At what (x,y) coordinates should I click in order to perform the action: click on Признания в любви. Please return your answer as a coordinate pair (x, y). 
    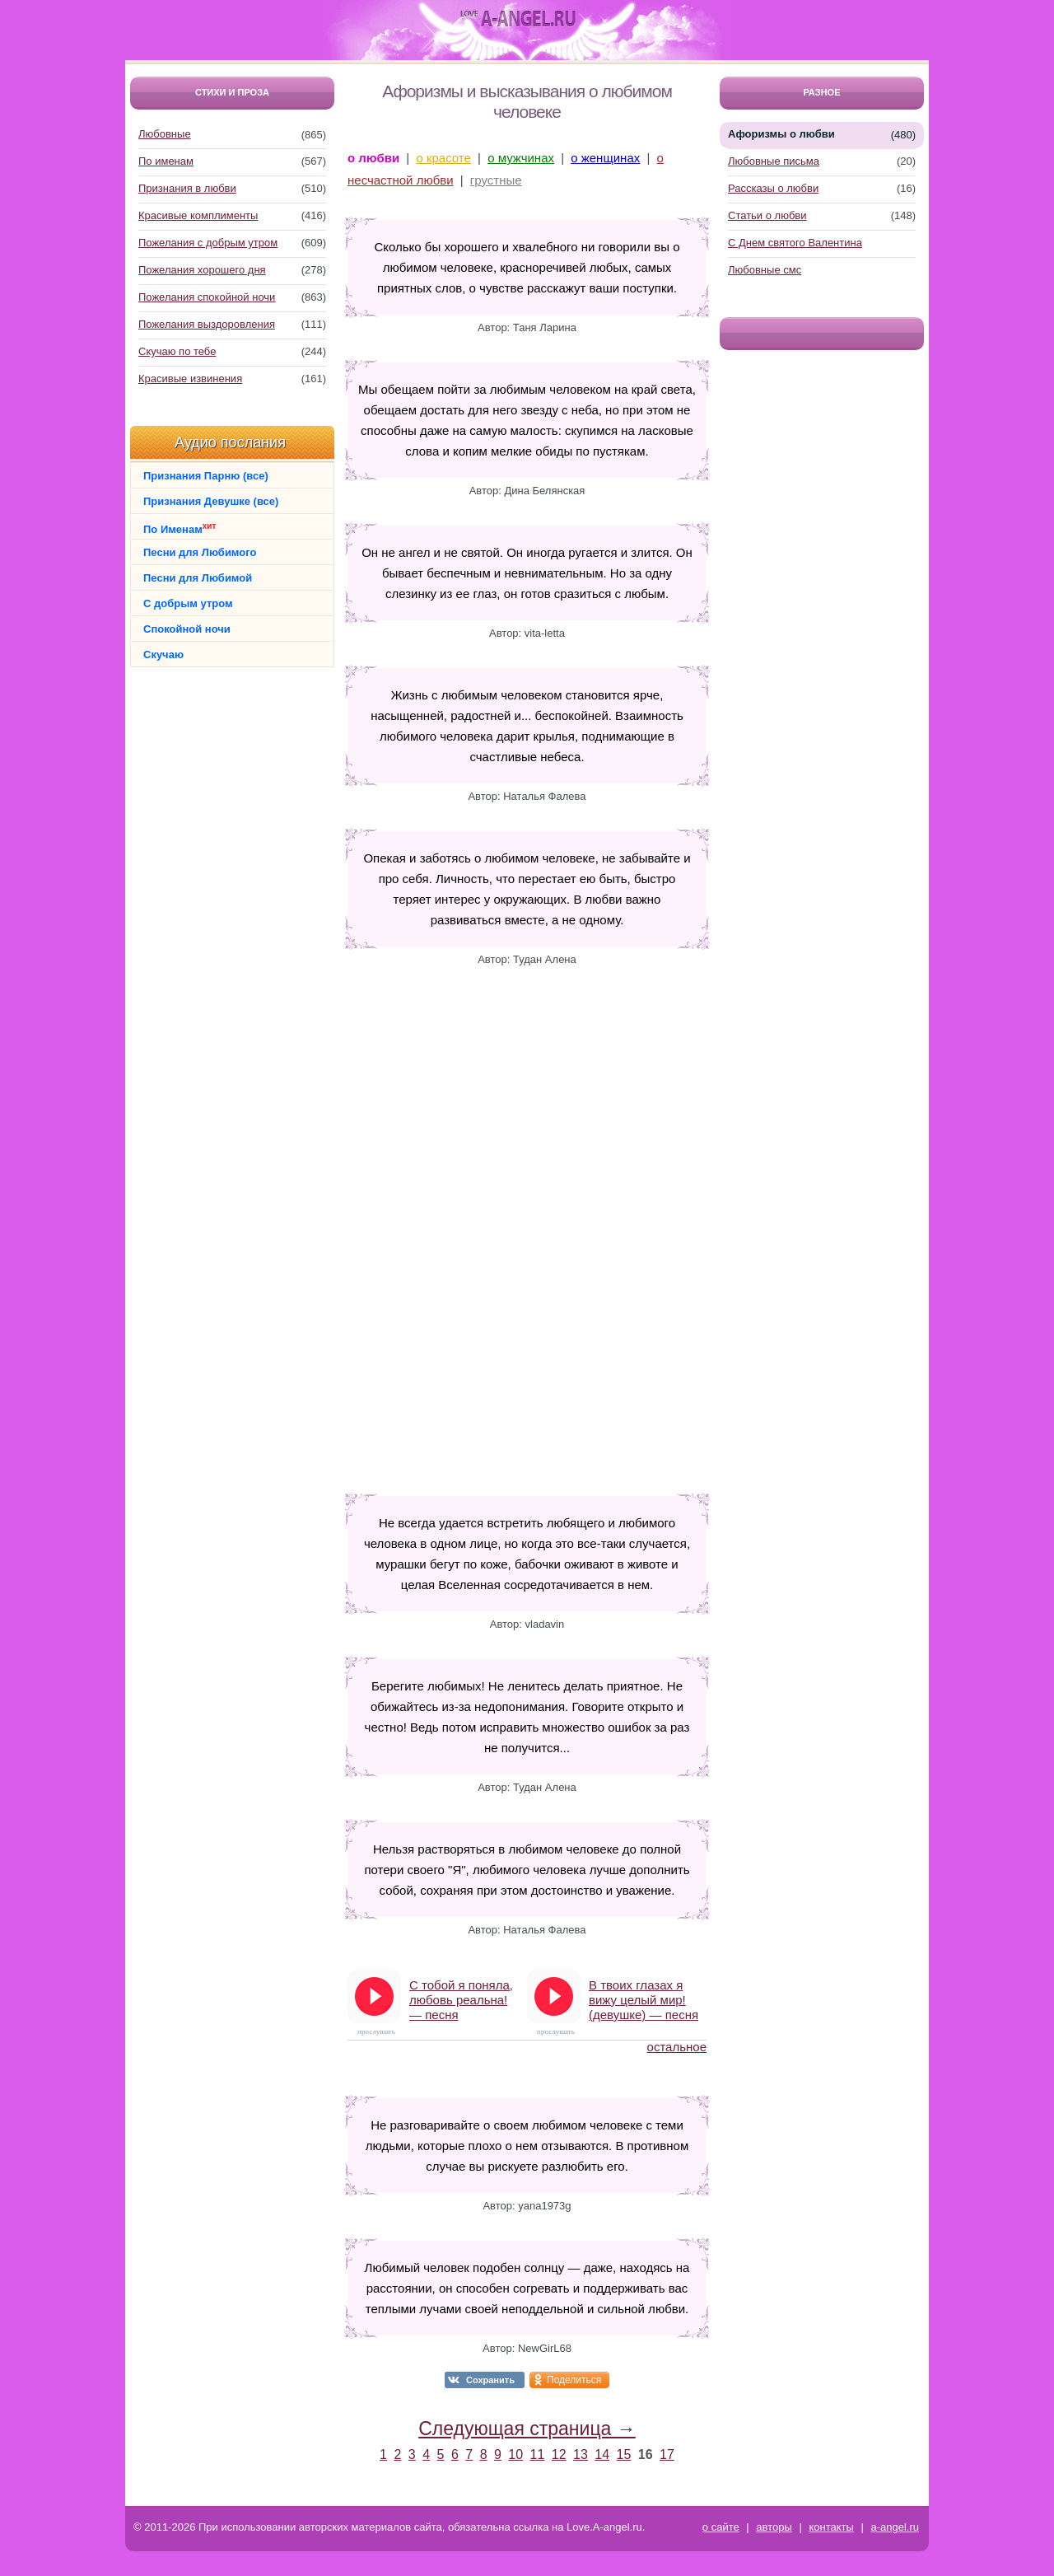
    Looking at the image, I should click on (187, 188).